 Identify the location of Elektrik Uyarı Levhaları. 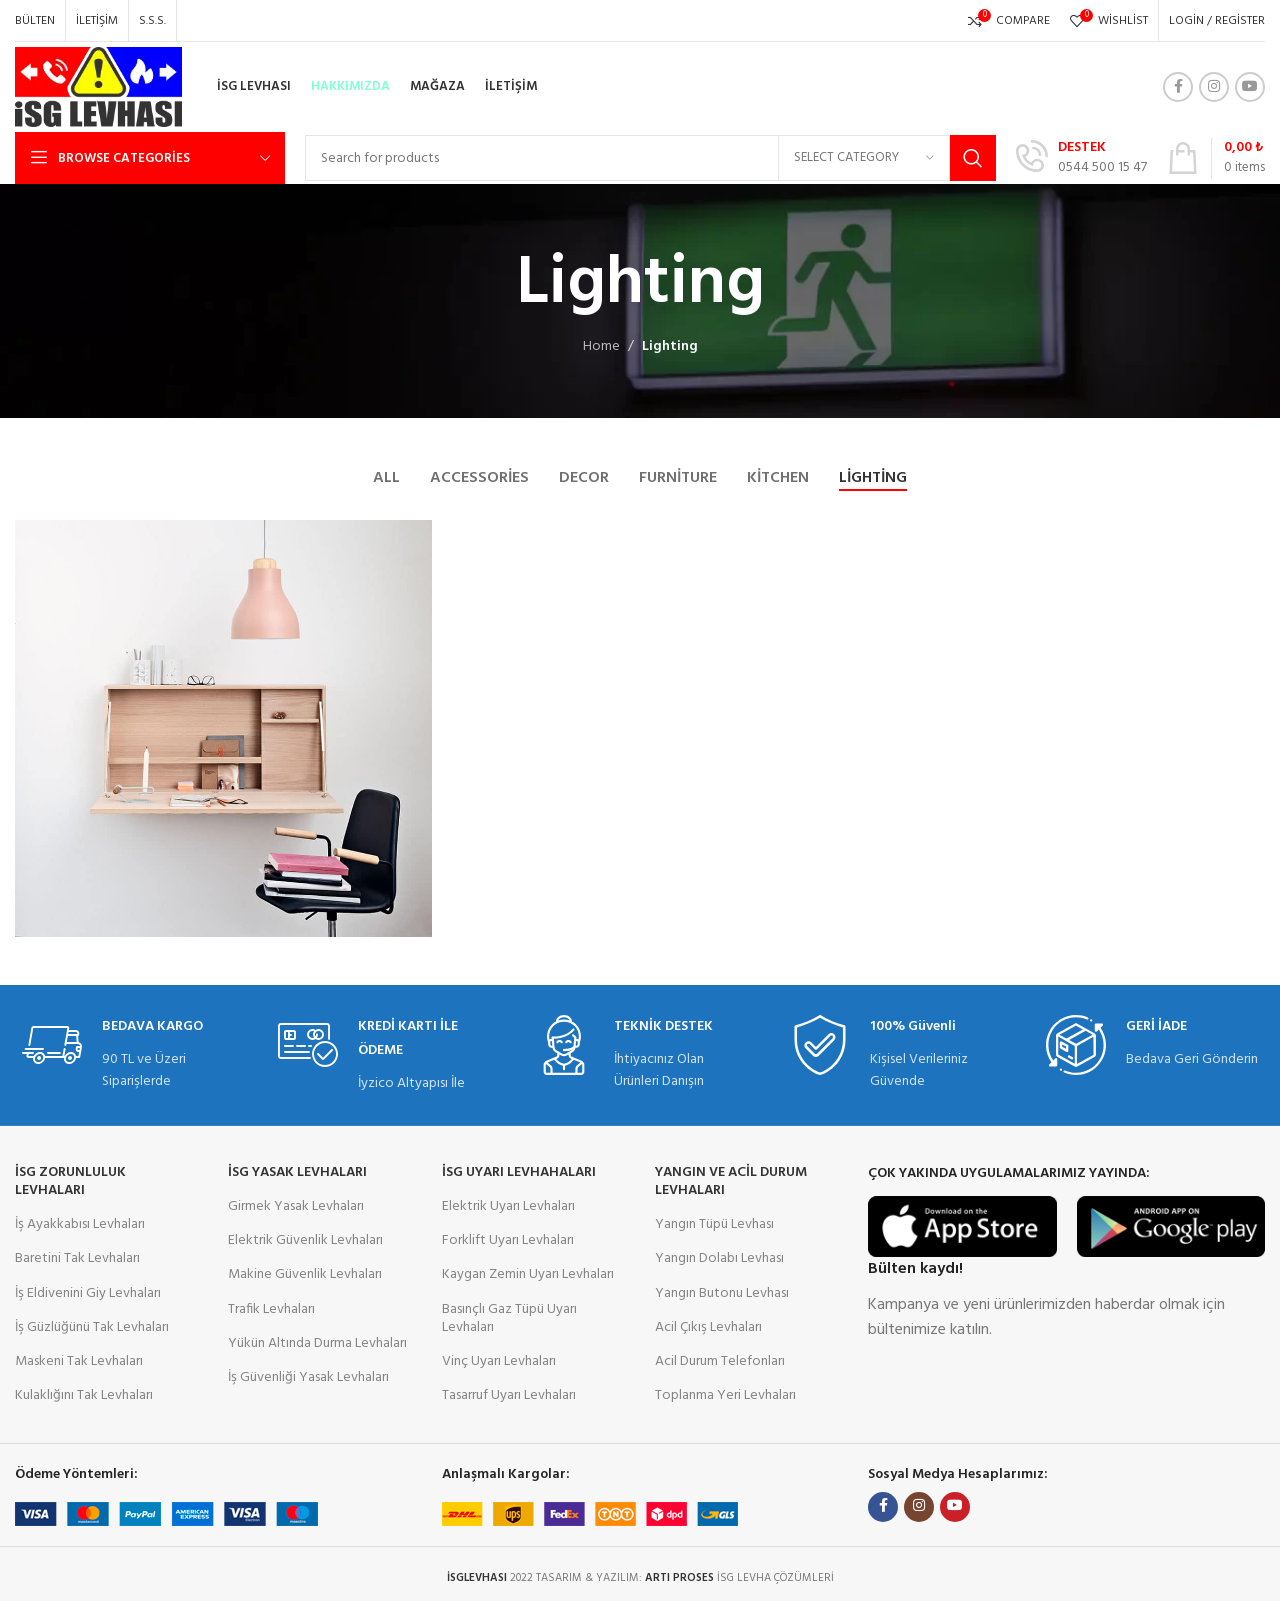
(508, 1206).